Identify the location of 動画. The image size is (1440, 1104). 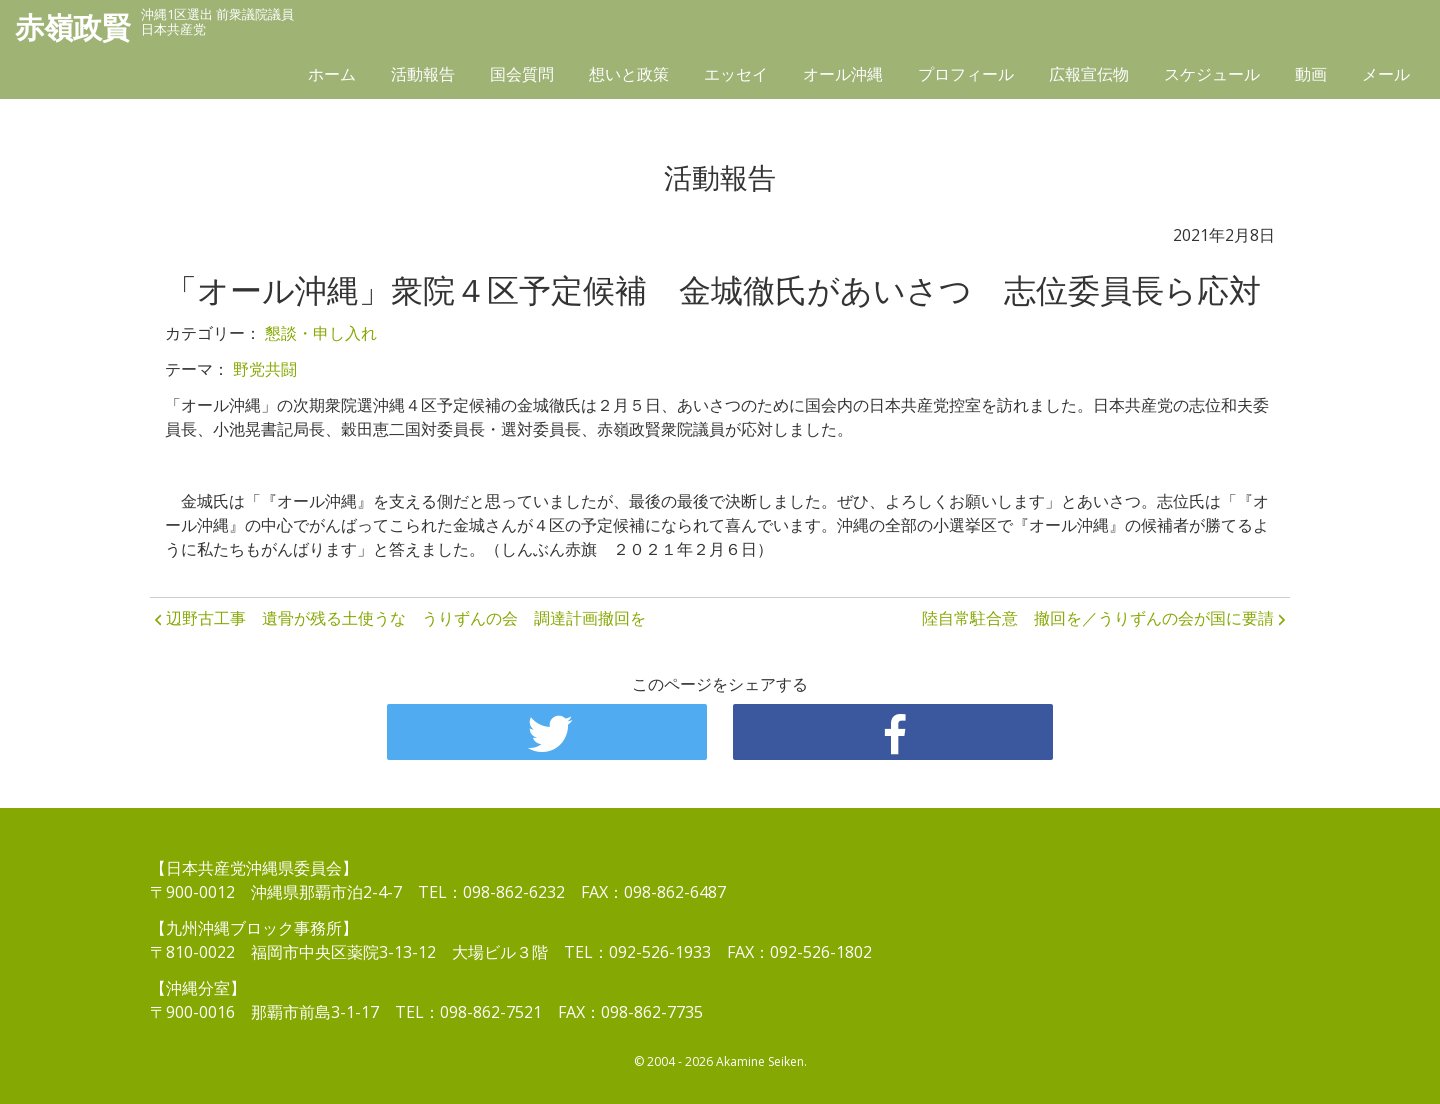
(1311, 77).